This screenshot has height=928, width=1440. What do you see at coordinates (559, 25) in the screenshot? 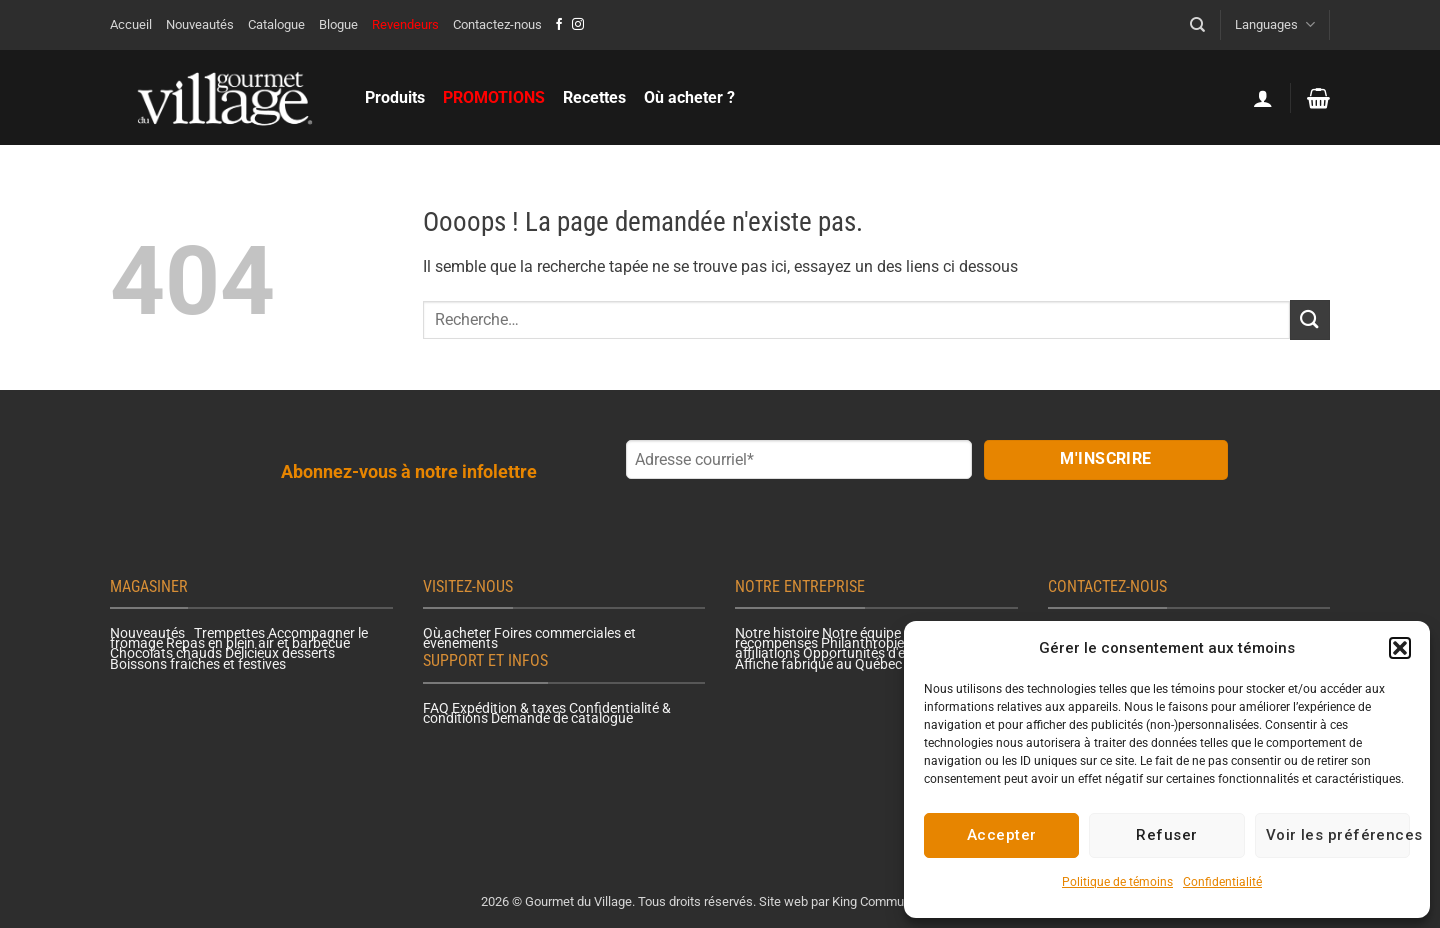
I see `[Nous suivre sur Facebook]` at bounding box center [559, 25].